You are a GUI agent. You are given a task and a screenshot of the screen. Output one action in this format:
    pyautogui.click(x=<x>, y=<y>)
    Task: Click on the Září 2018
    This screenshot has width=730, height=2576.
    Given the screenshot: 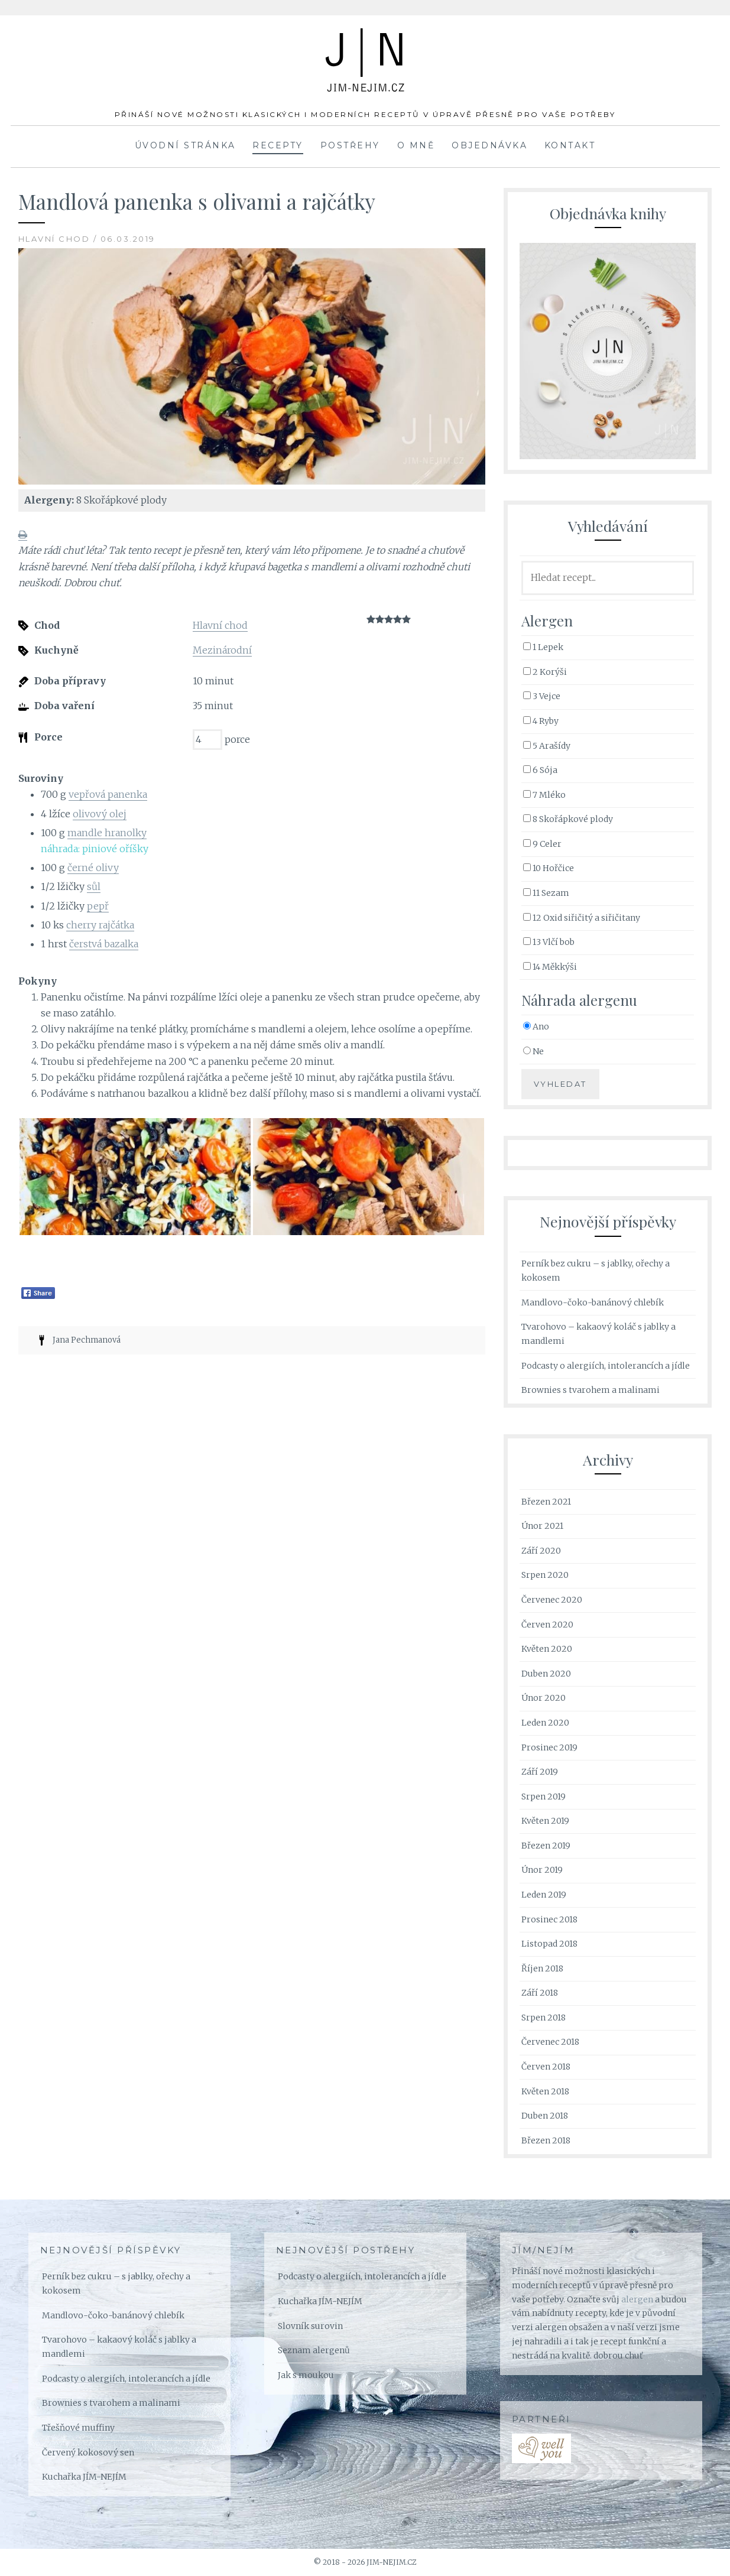 What is the action you would take?
    pyautogui.click(x=539, y=1992)
    